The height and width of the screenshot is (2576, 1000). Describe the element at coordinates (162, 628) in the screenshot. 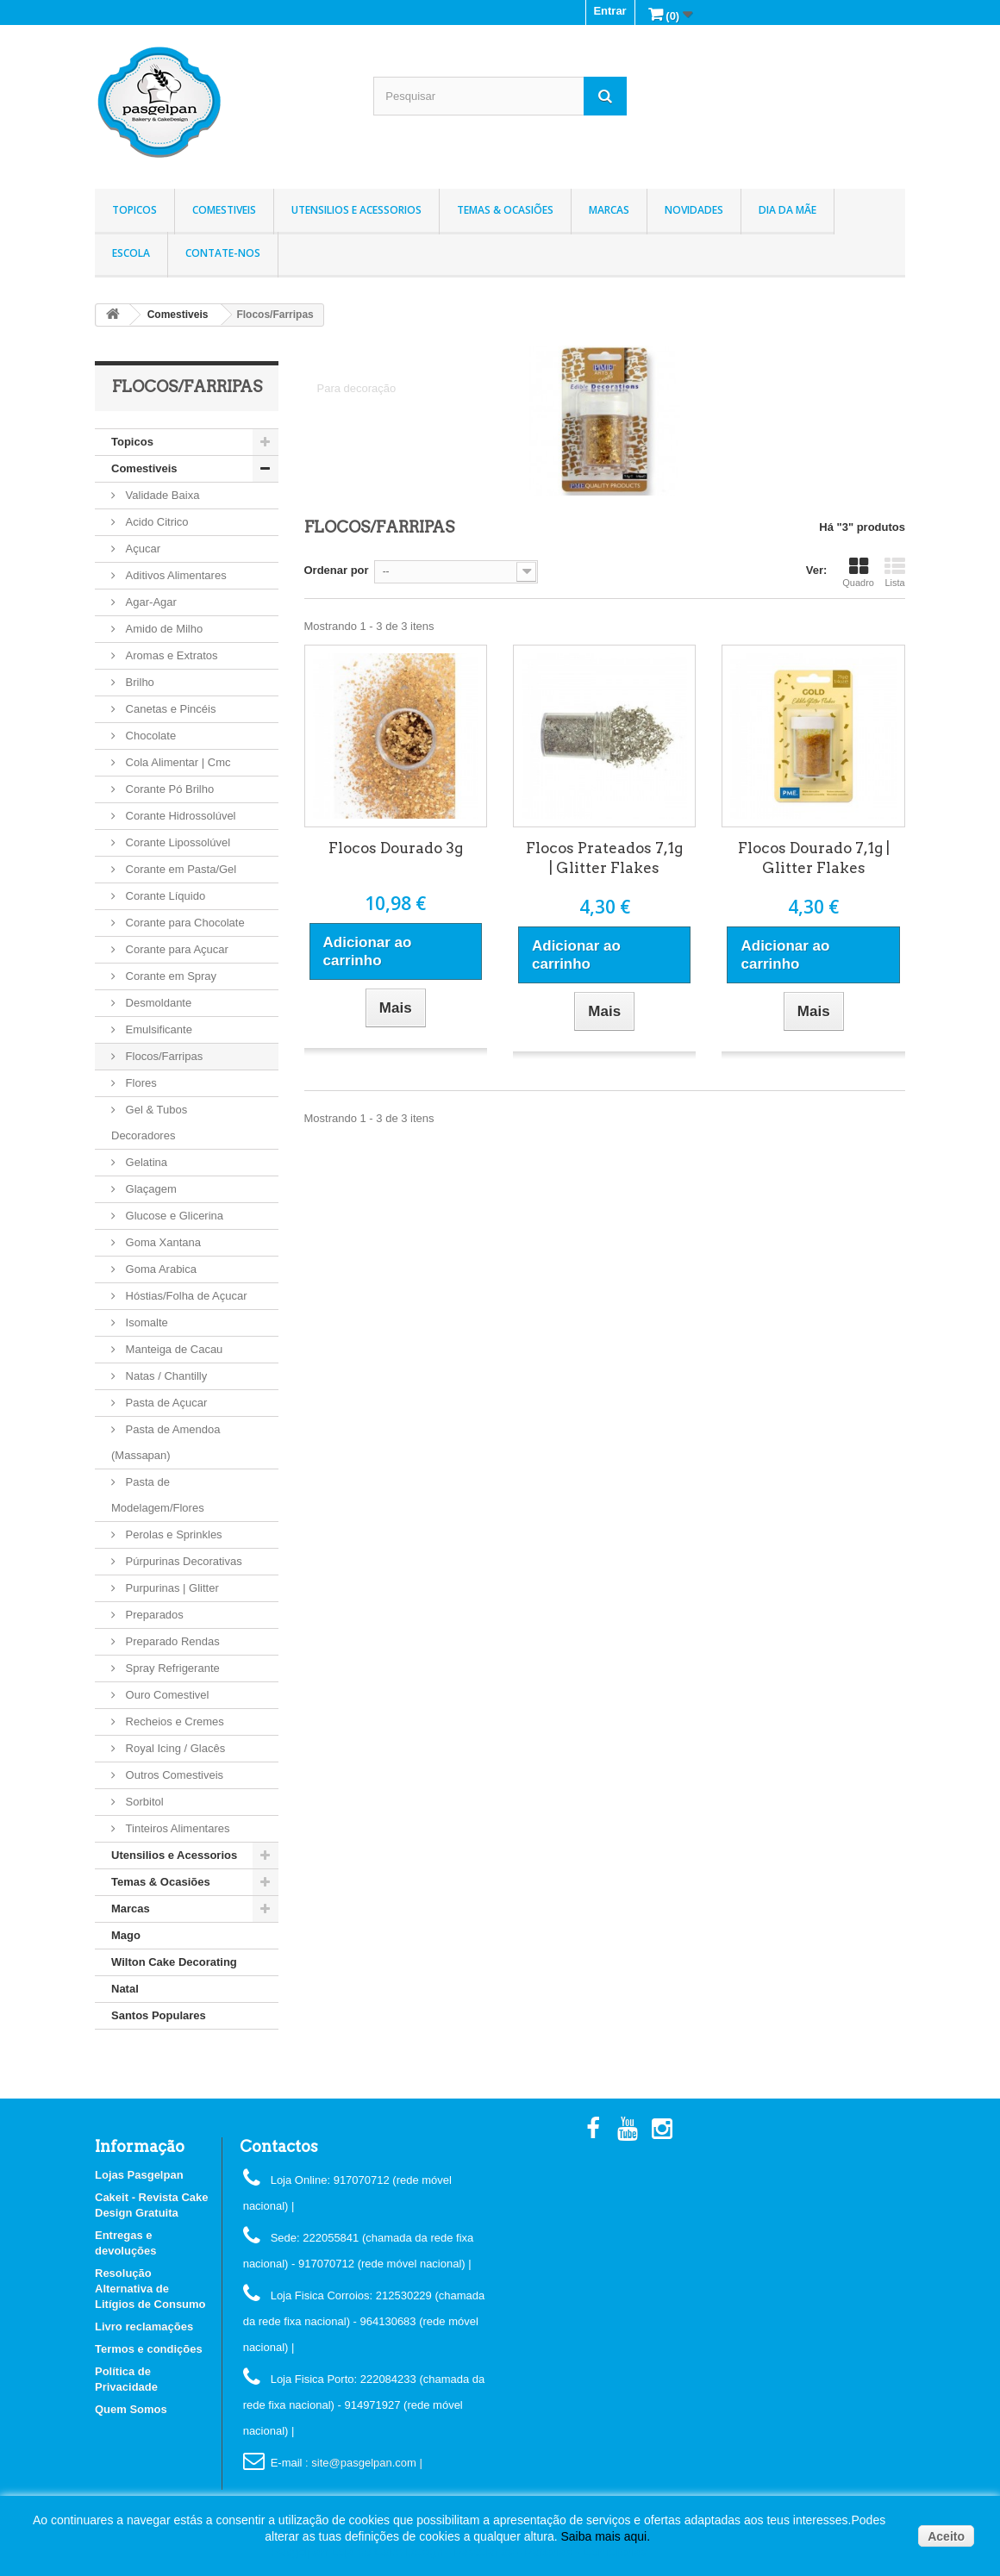

I see `Amido de Milho` at that location.